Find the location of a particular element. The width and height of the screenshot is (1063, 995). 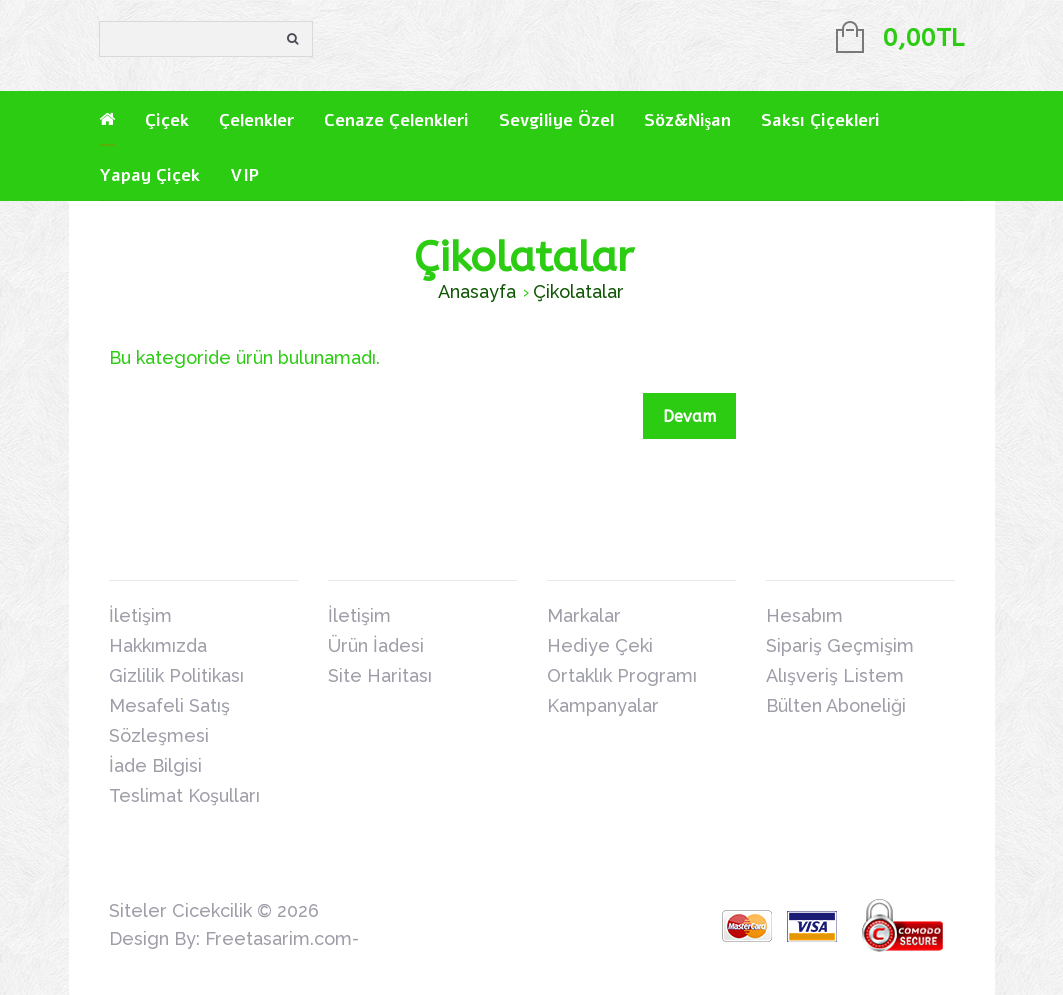

Freetasarim.com is located at coordinates (278, 938).